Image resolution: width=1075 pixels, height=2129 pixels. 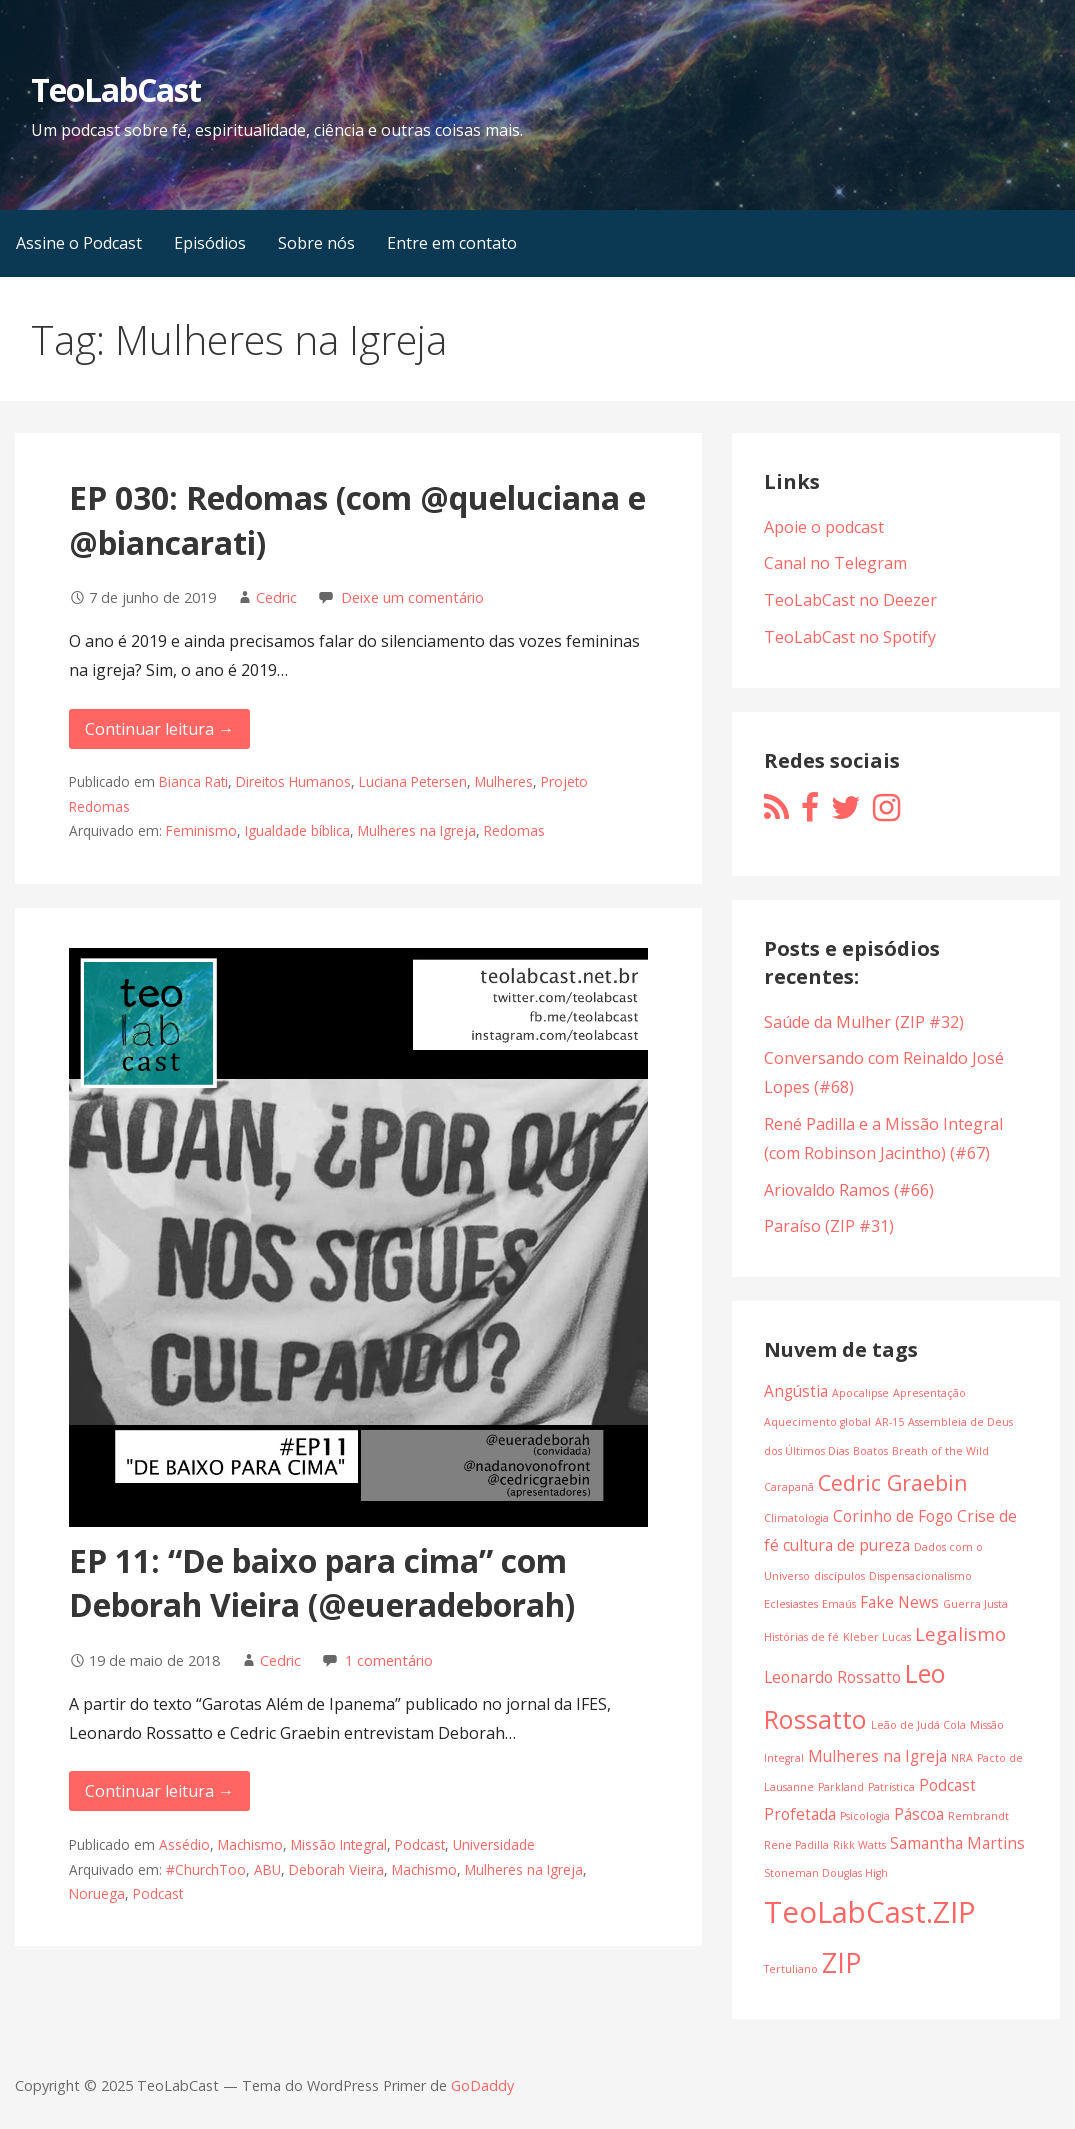 What do you see at coordinates (824, 527) in the screenshot?
I see `Apoie o podcast` at bounding box center [824, 527].